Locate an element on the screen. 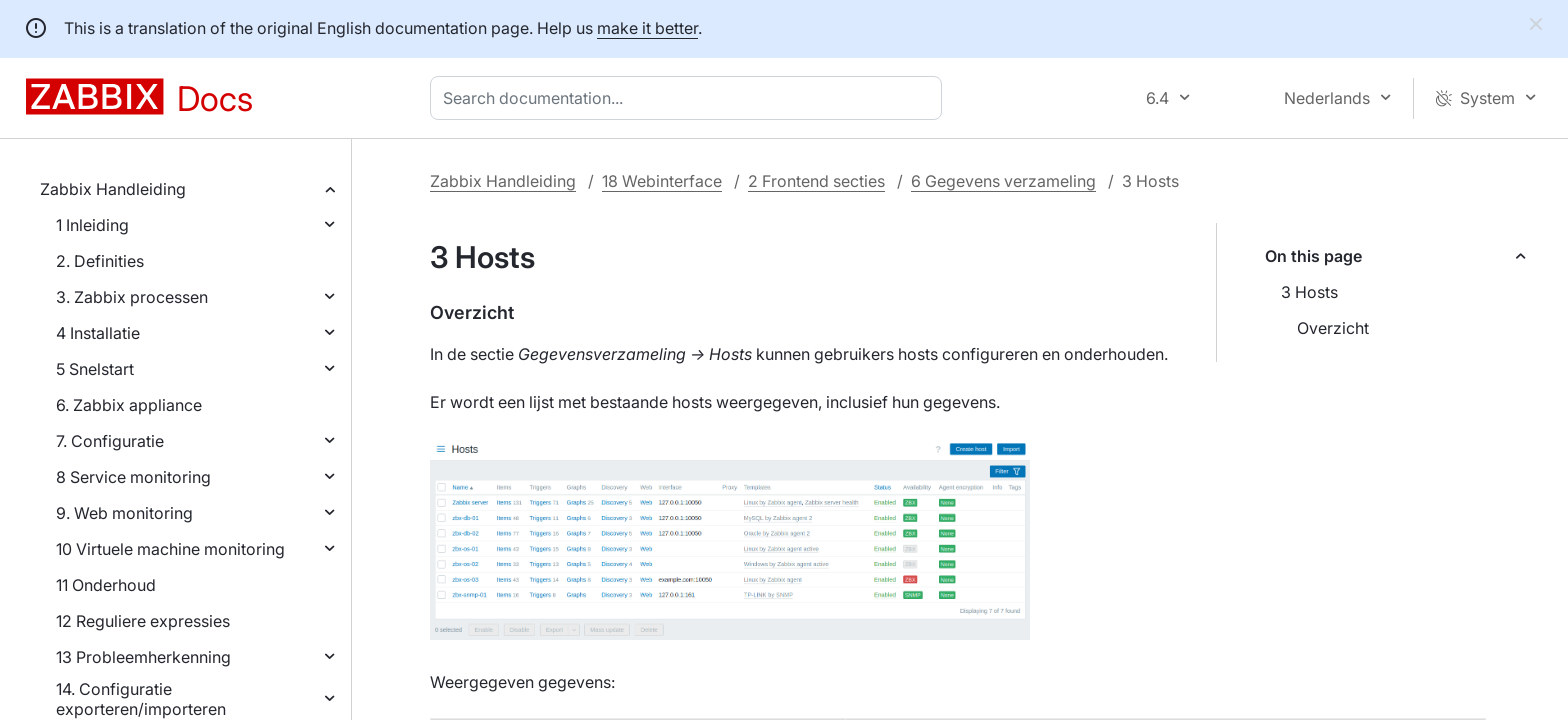 The image size is (1568, 720). 12 Reguliere expressies is located at coordinates (143, 621).